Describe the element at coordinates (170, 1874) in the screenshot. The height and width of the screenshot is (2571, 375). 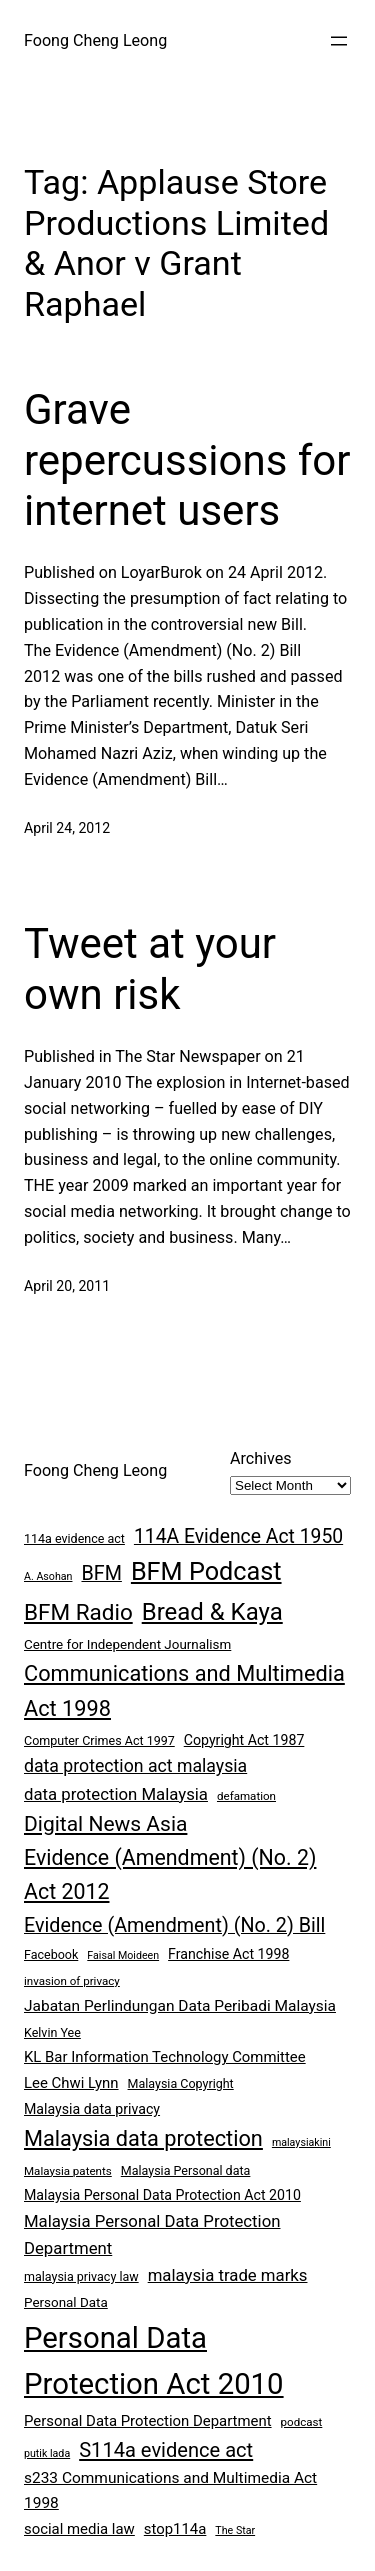
I see `Evidence (Amendment) (No. 2) Act 2012 [Evidence (Amendment) (No. 2) Act 2012 (26 items)]` at that location.